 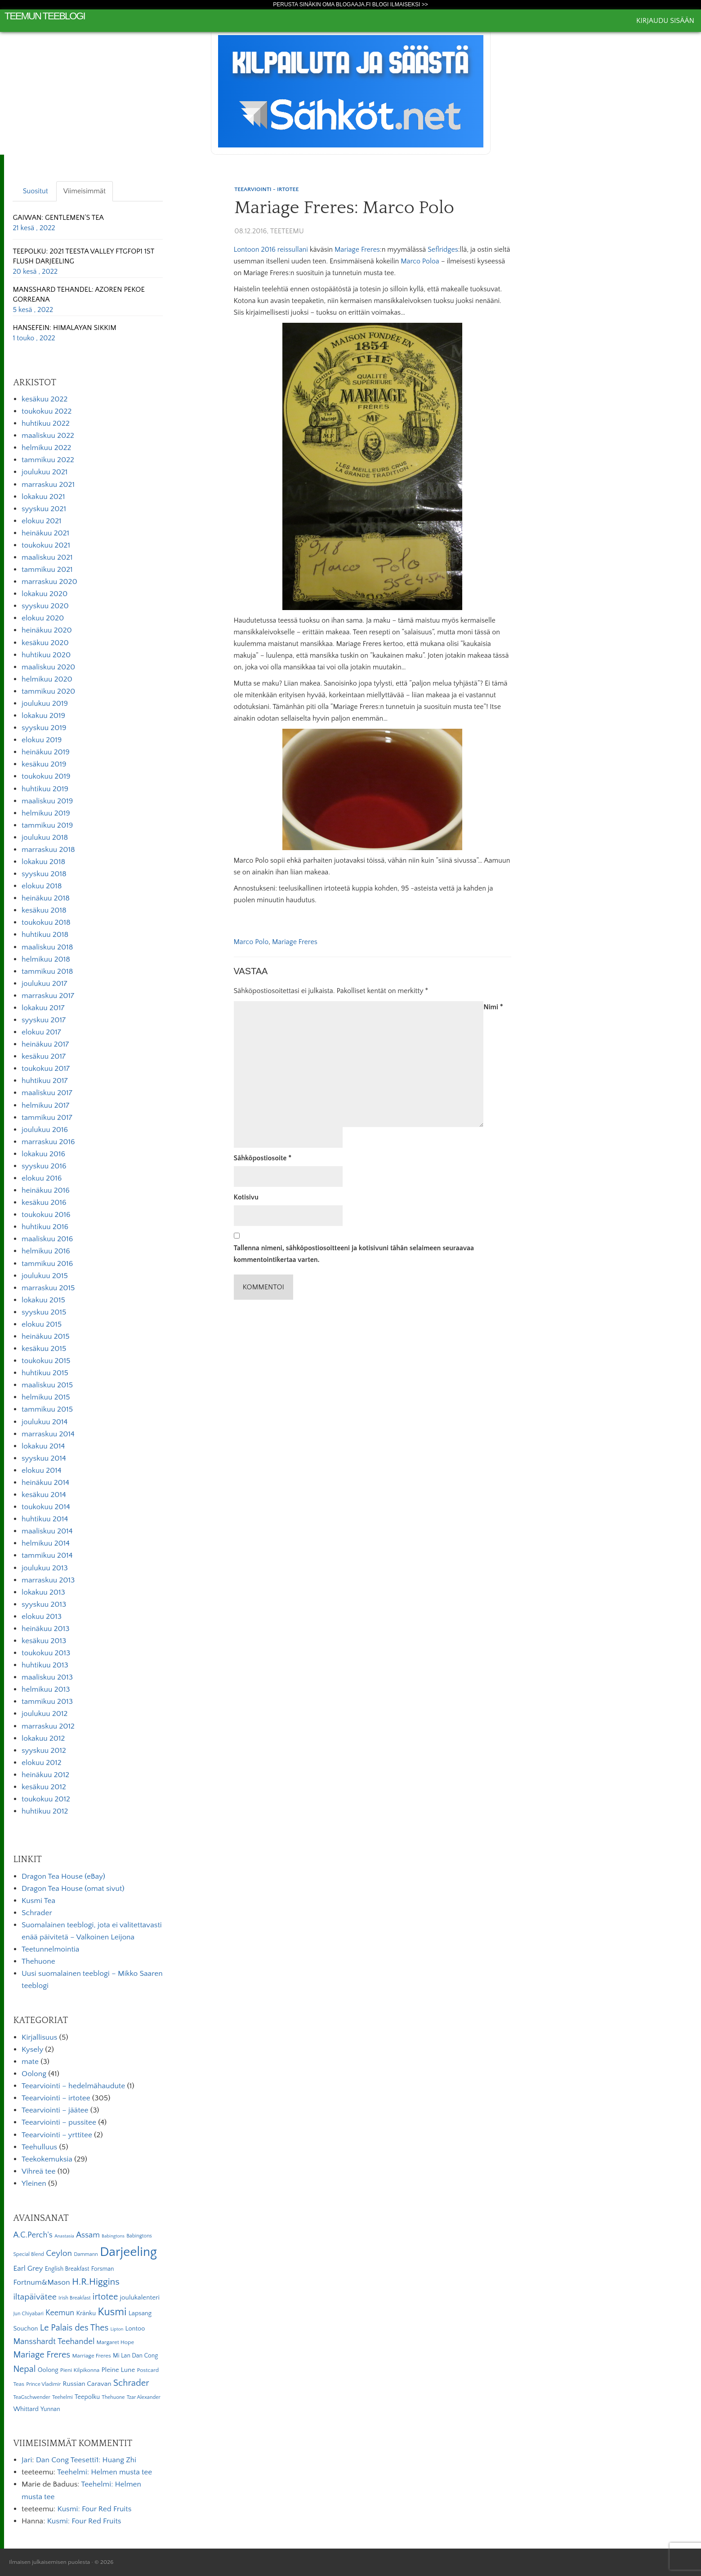 I want to click on Kränku [Kränku (8 kohdetta)], so click(x=86, y=2313).